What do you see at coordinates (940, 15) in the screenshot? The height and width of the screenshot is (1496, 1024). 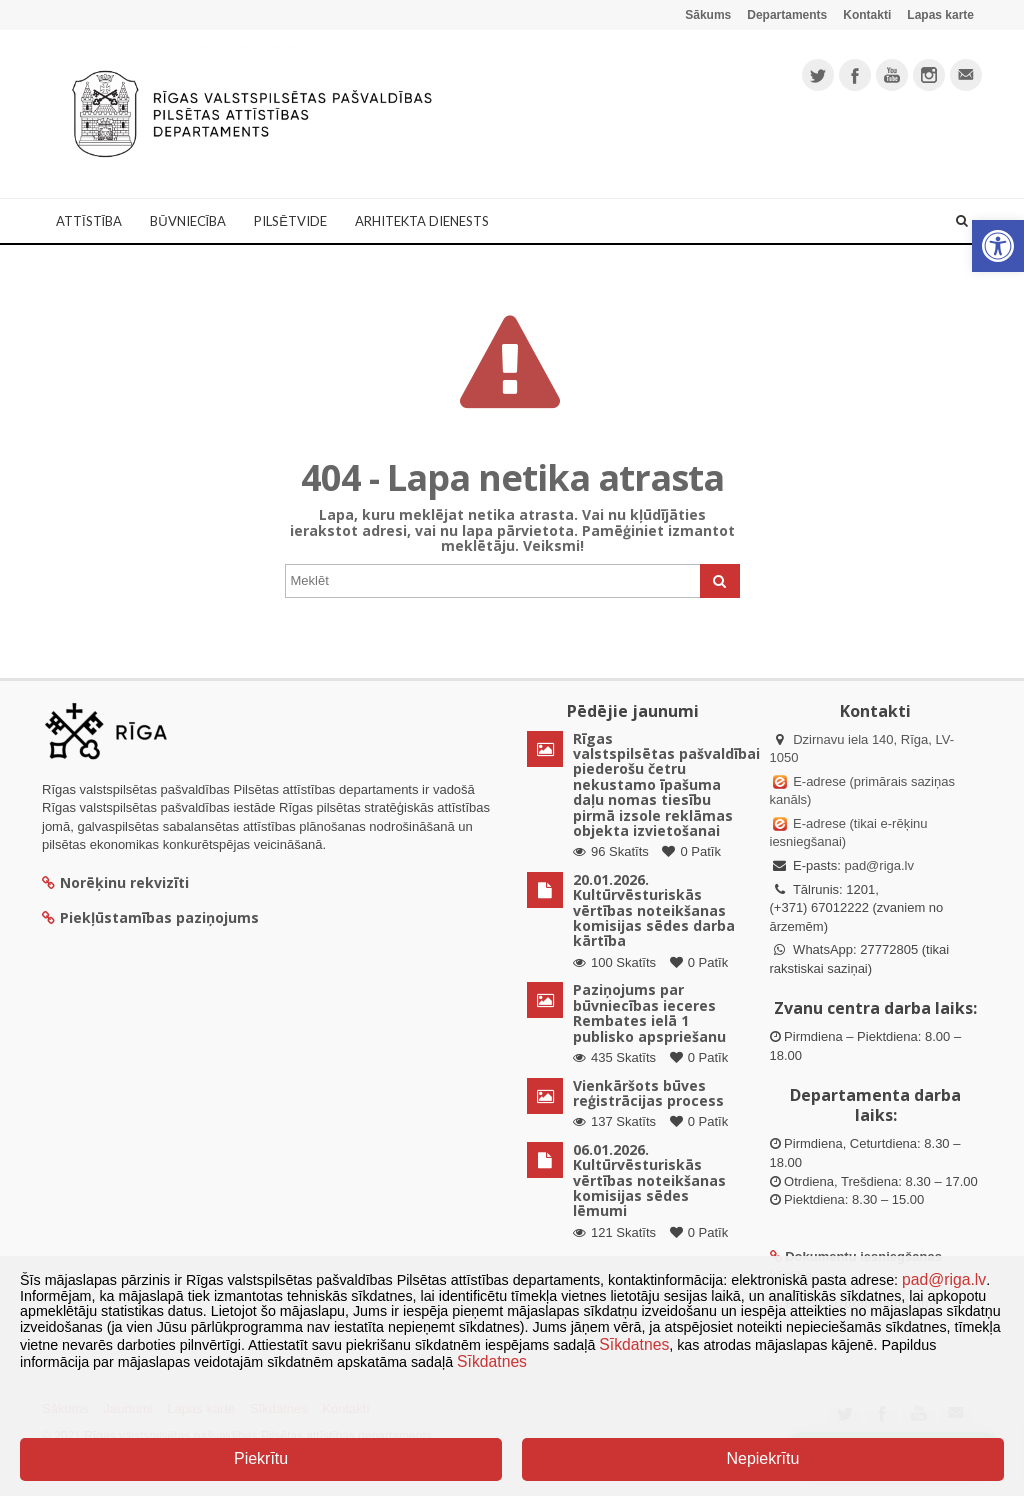 I see `Lapas karte` at bounding box center [940, 15].